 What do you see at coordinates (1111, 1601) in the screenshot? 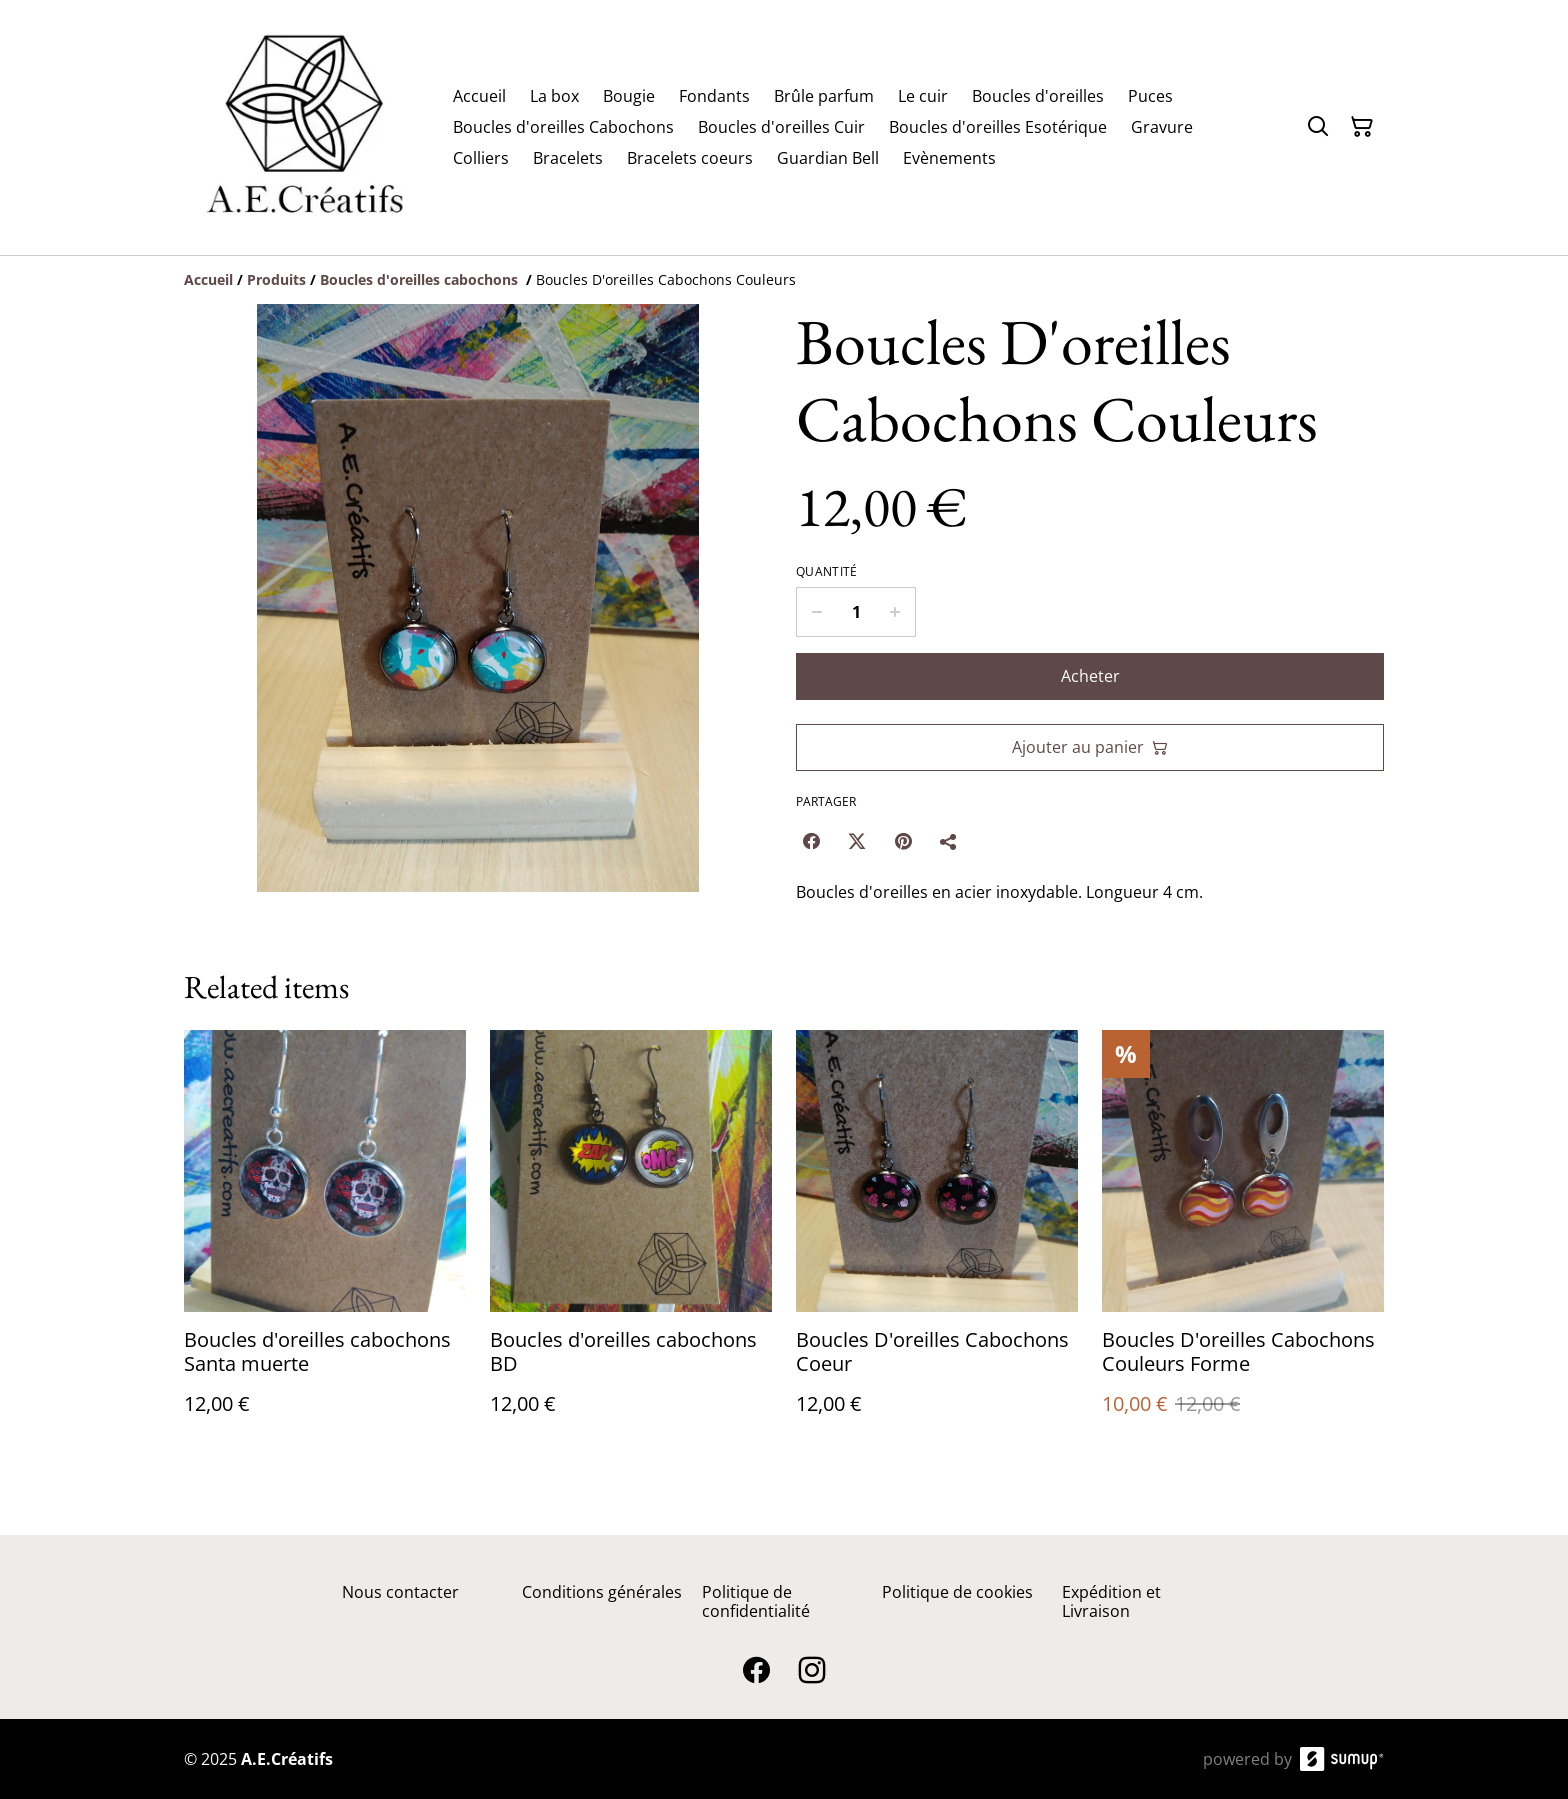
I see `Expédition et Livraison` at bounding box center [1111, 1601].